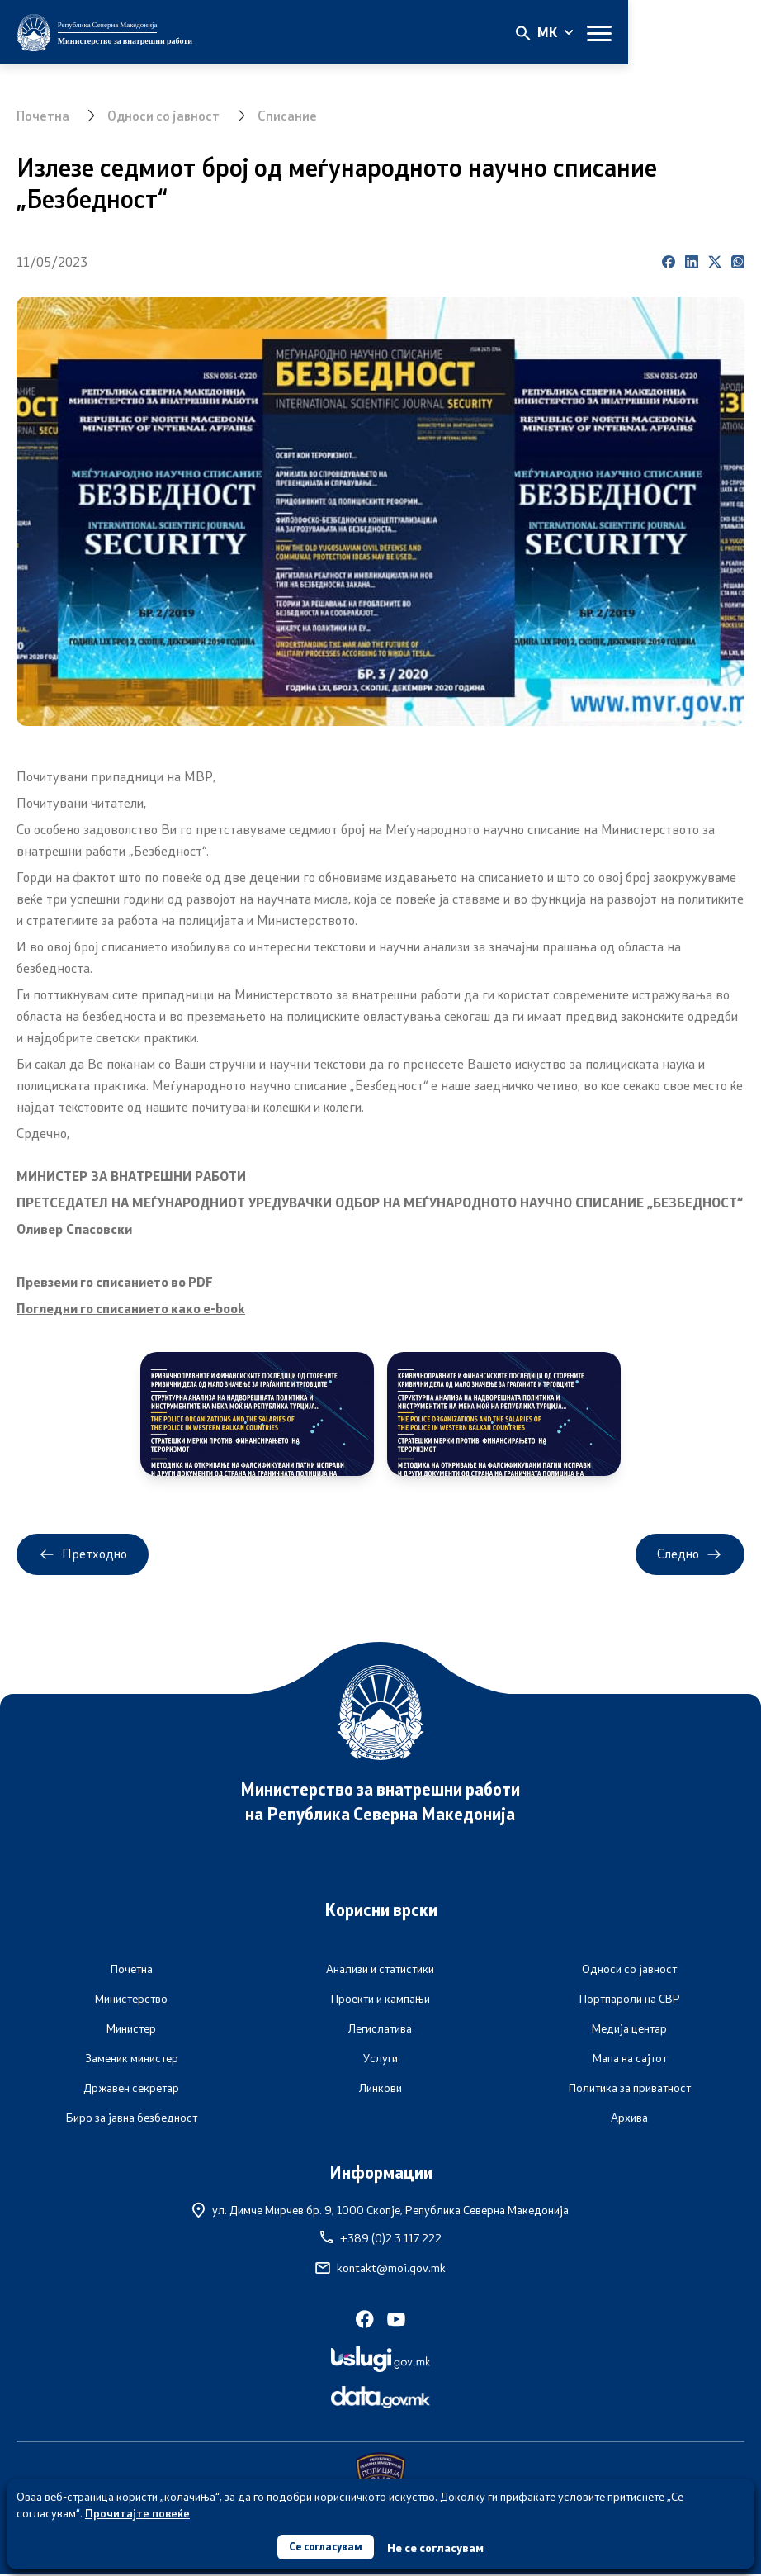 The height and width of the screenshot is (2576, 761). What do you see at coordinates (629, 2000) in the screenshot?
I see `Портпароли на СВР` at bounding box center [629, 2000].